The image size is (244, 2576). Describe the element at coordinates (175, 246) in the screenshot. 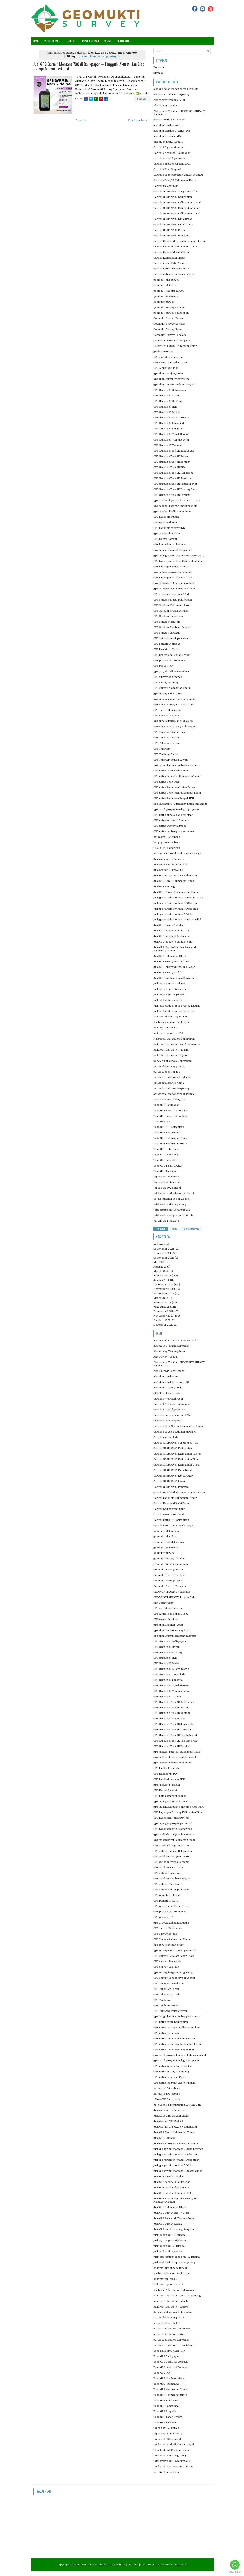

I see `Garmin handheld Kalimantan Timur` at that location.